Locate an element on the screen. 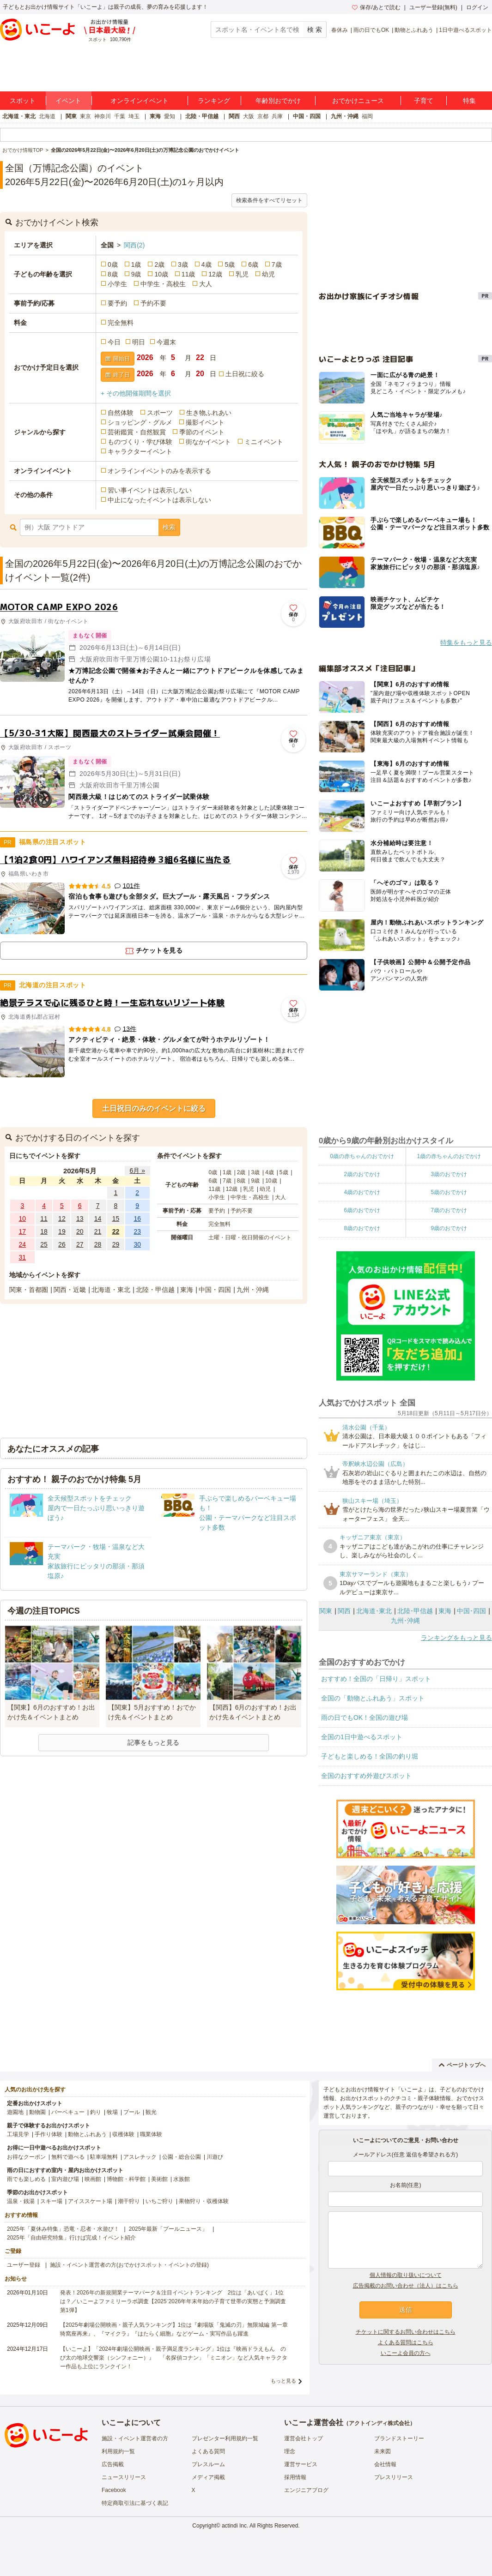 This screenshot has height=2576, width=492. 子どもと楽しめる！全国の釣り堀 is located at coordinates (369, 1756).